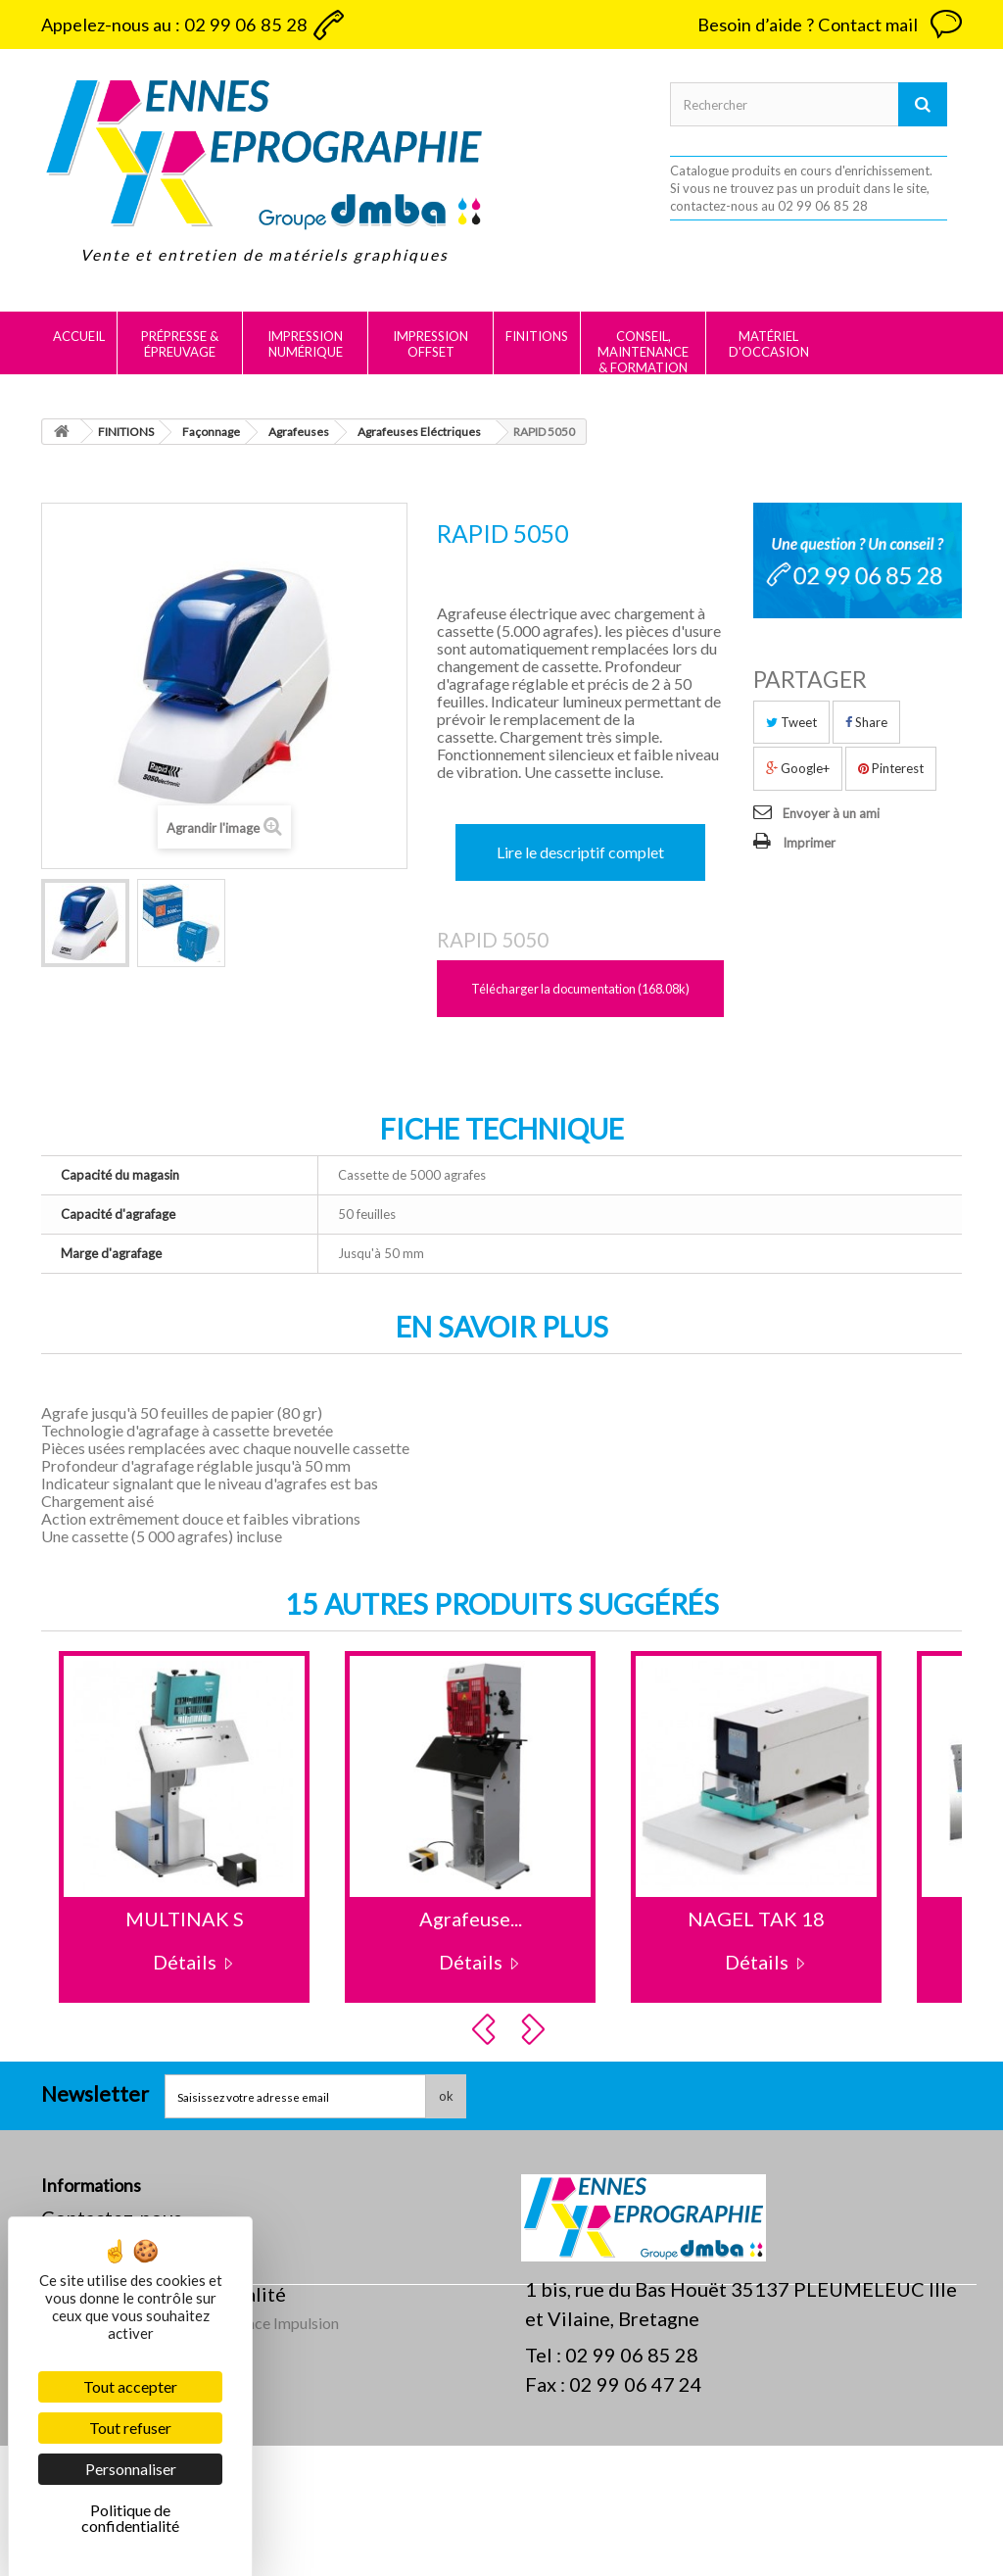 The height and width of the screenshot is (2576, 1003). I want to click on FINITIONS, so click(536, 336).